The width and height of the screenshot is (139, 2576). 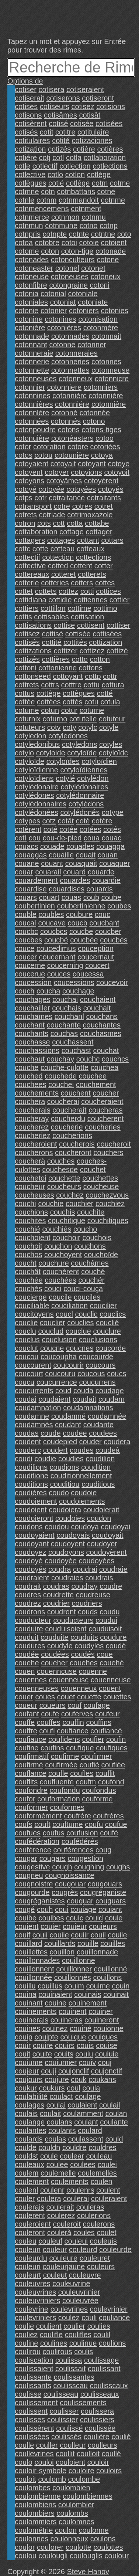 What do you see at coordinates (73, 259) in the screenshot?
I see `cotonculteurs` at bounding box center [73, 259].